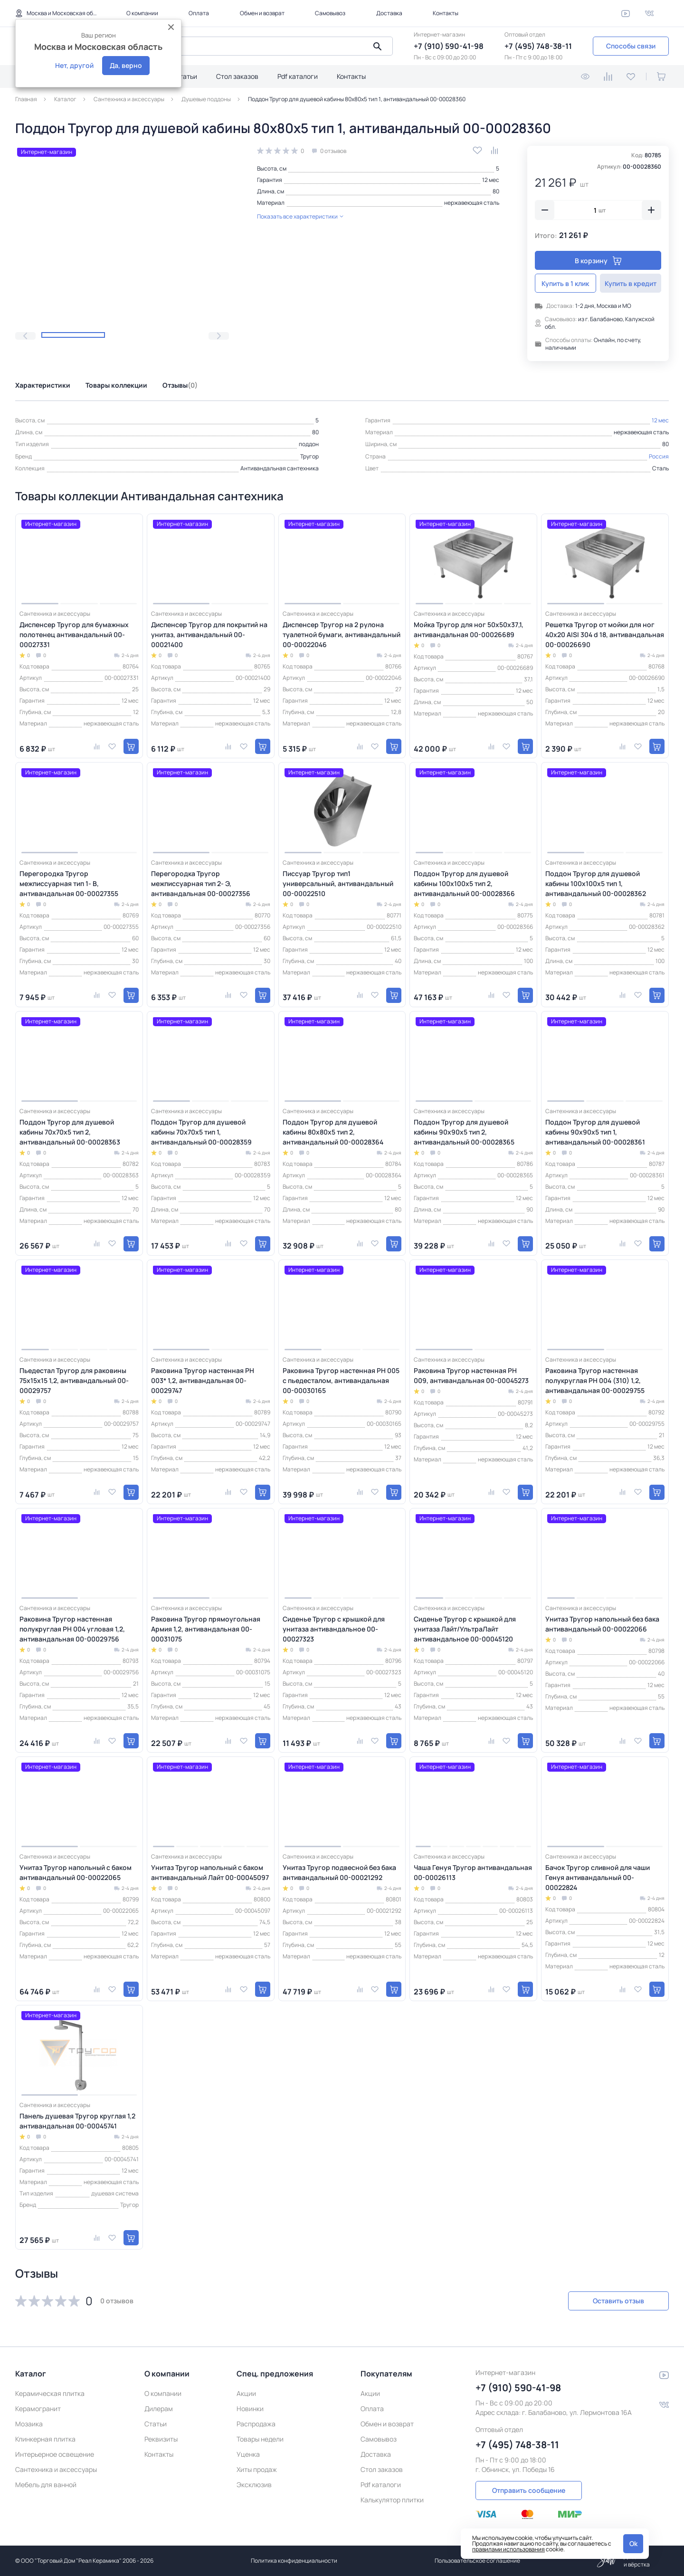 This screenshot has height=2576, width=684. What do you see at coordinates (68, 883) in the screenshot?
I see `Перегородка Тругор межписсуарная тип 1- В, антивандальная 00-00027355` at bounding box center [68, 883].